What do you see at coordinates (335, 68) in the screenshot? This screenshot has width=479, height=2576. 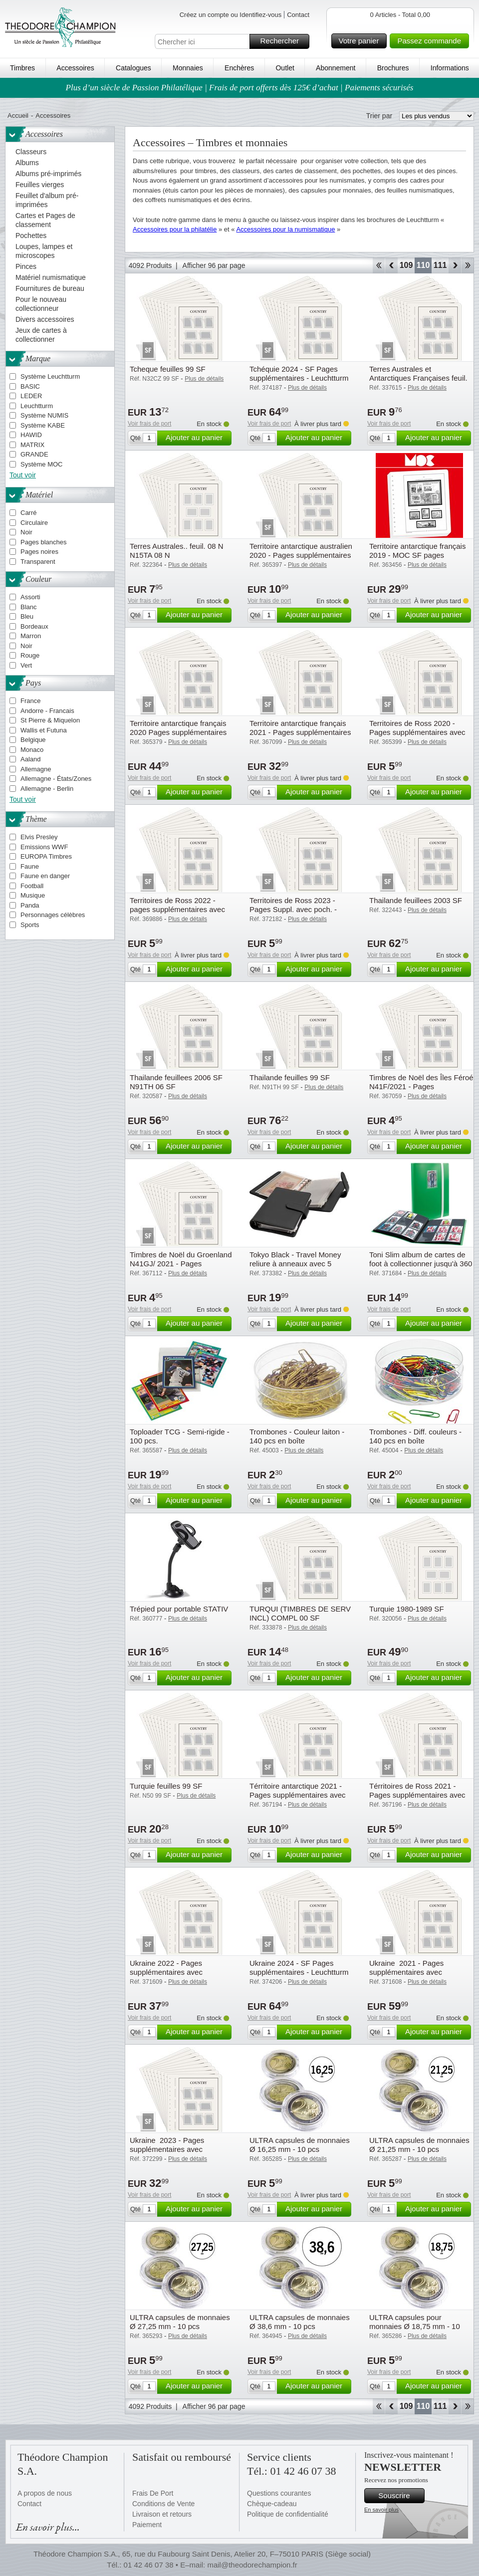 I see `Abonnement` at bounding box center [335, 68].